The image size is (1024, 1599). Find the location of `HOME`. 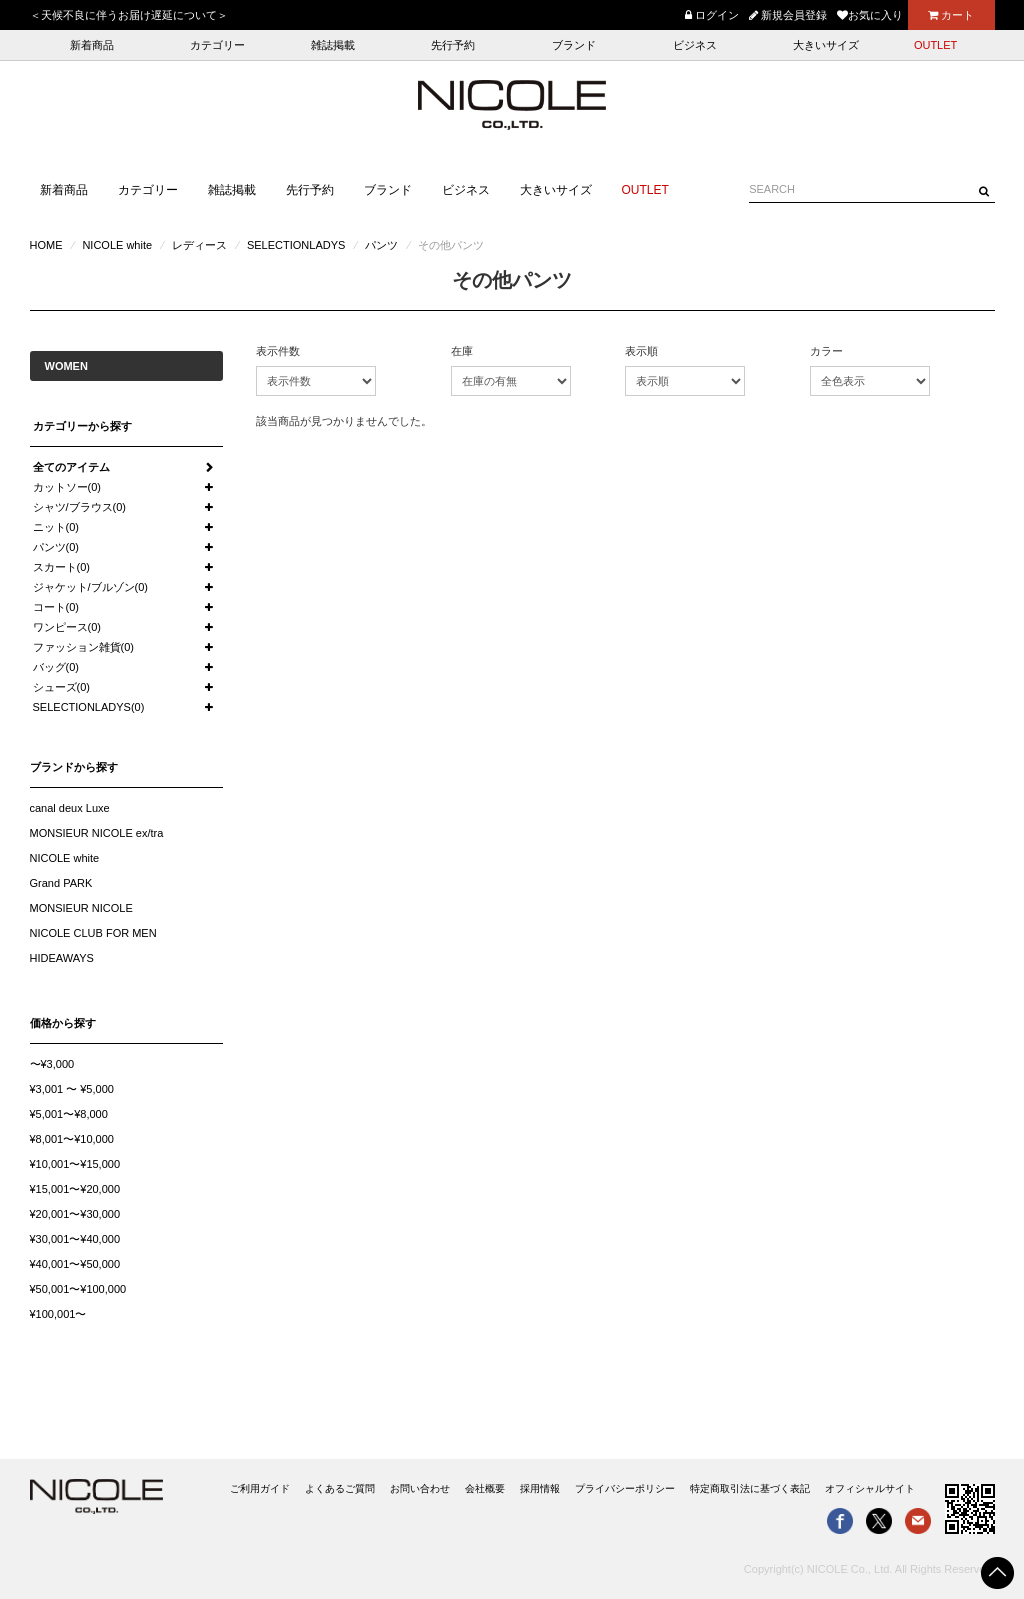

HOME is located at coordinates (46, 245).